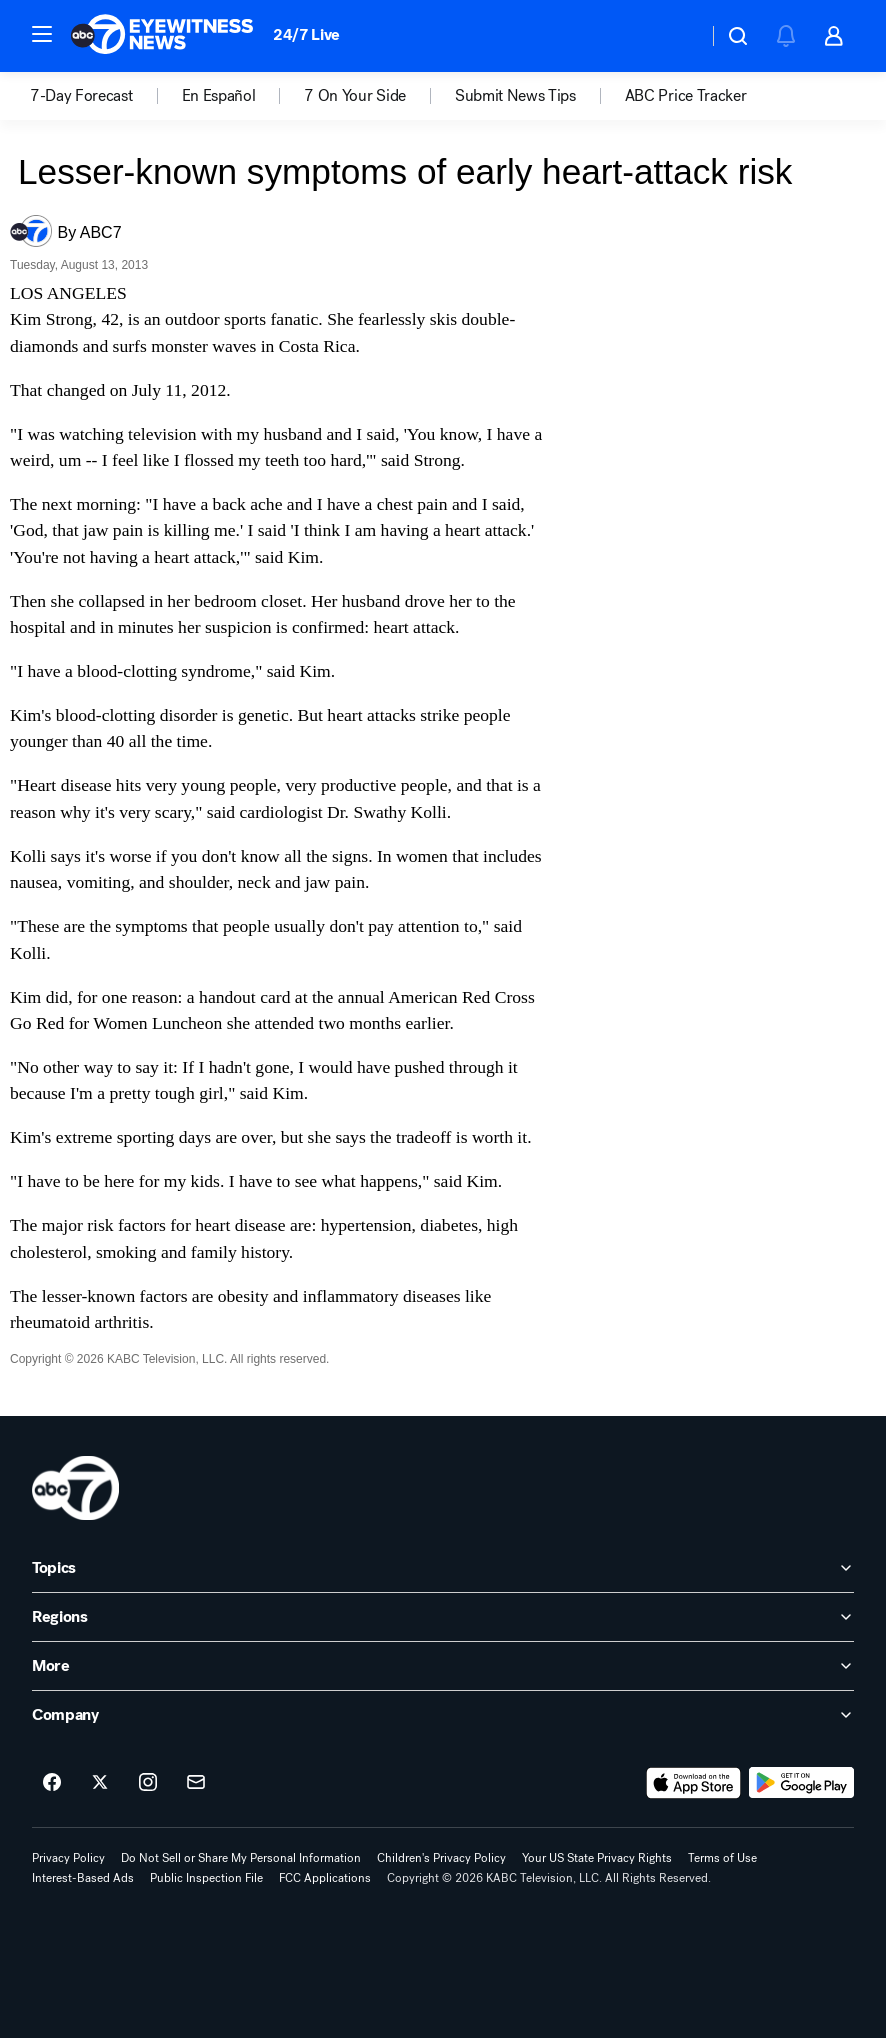 This screenshot has height=2038, width=886. Describe the element at coordinates (196, 1783) in the screenshot. I see `[Sign up for ABC7 Los Angeles newsletters]` at that location.